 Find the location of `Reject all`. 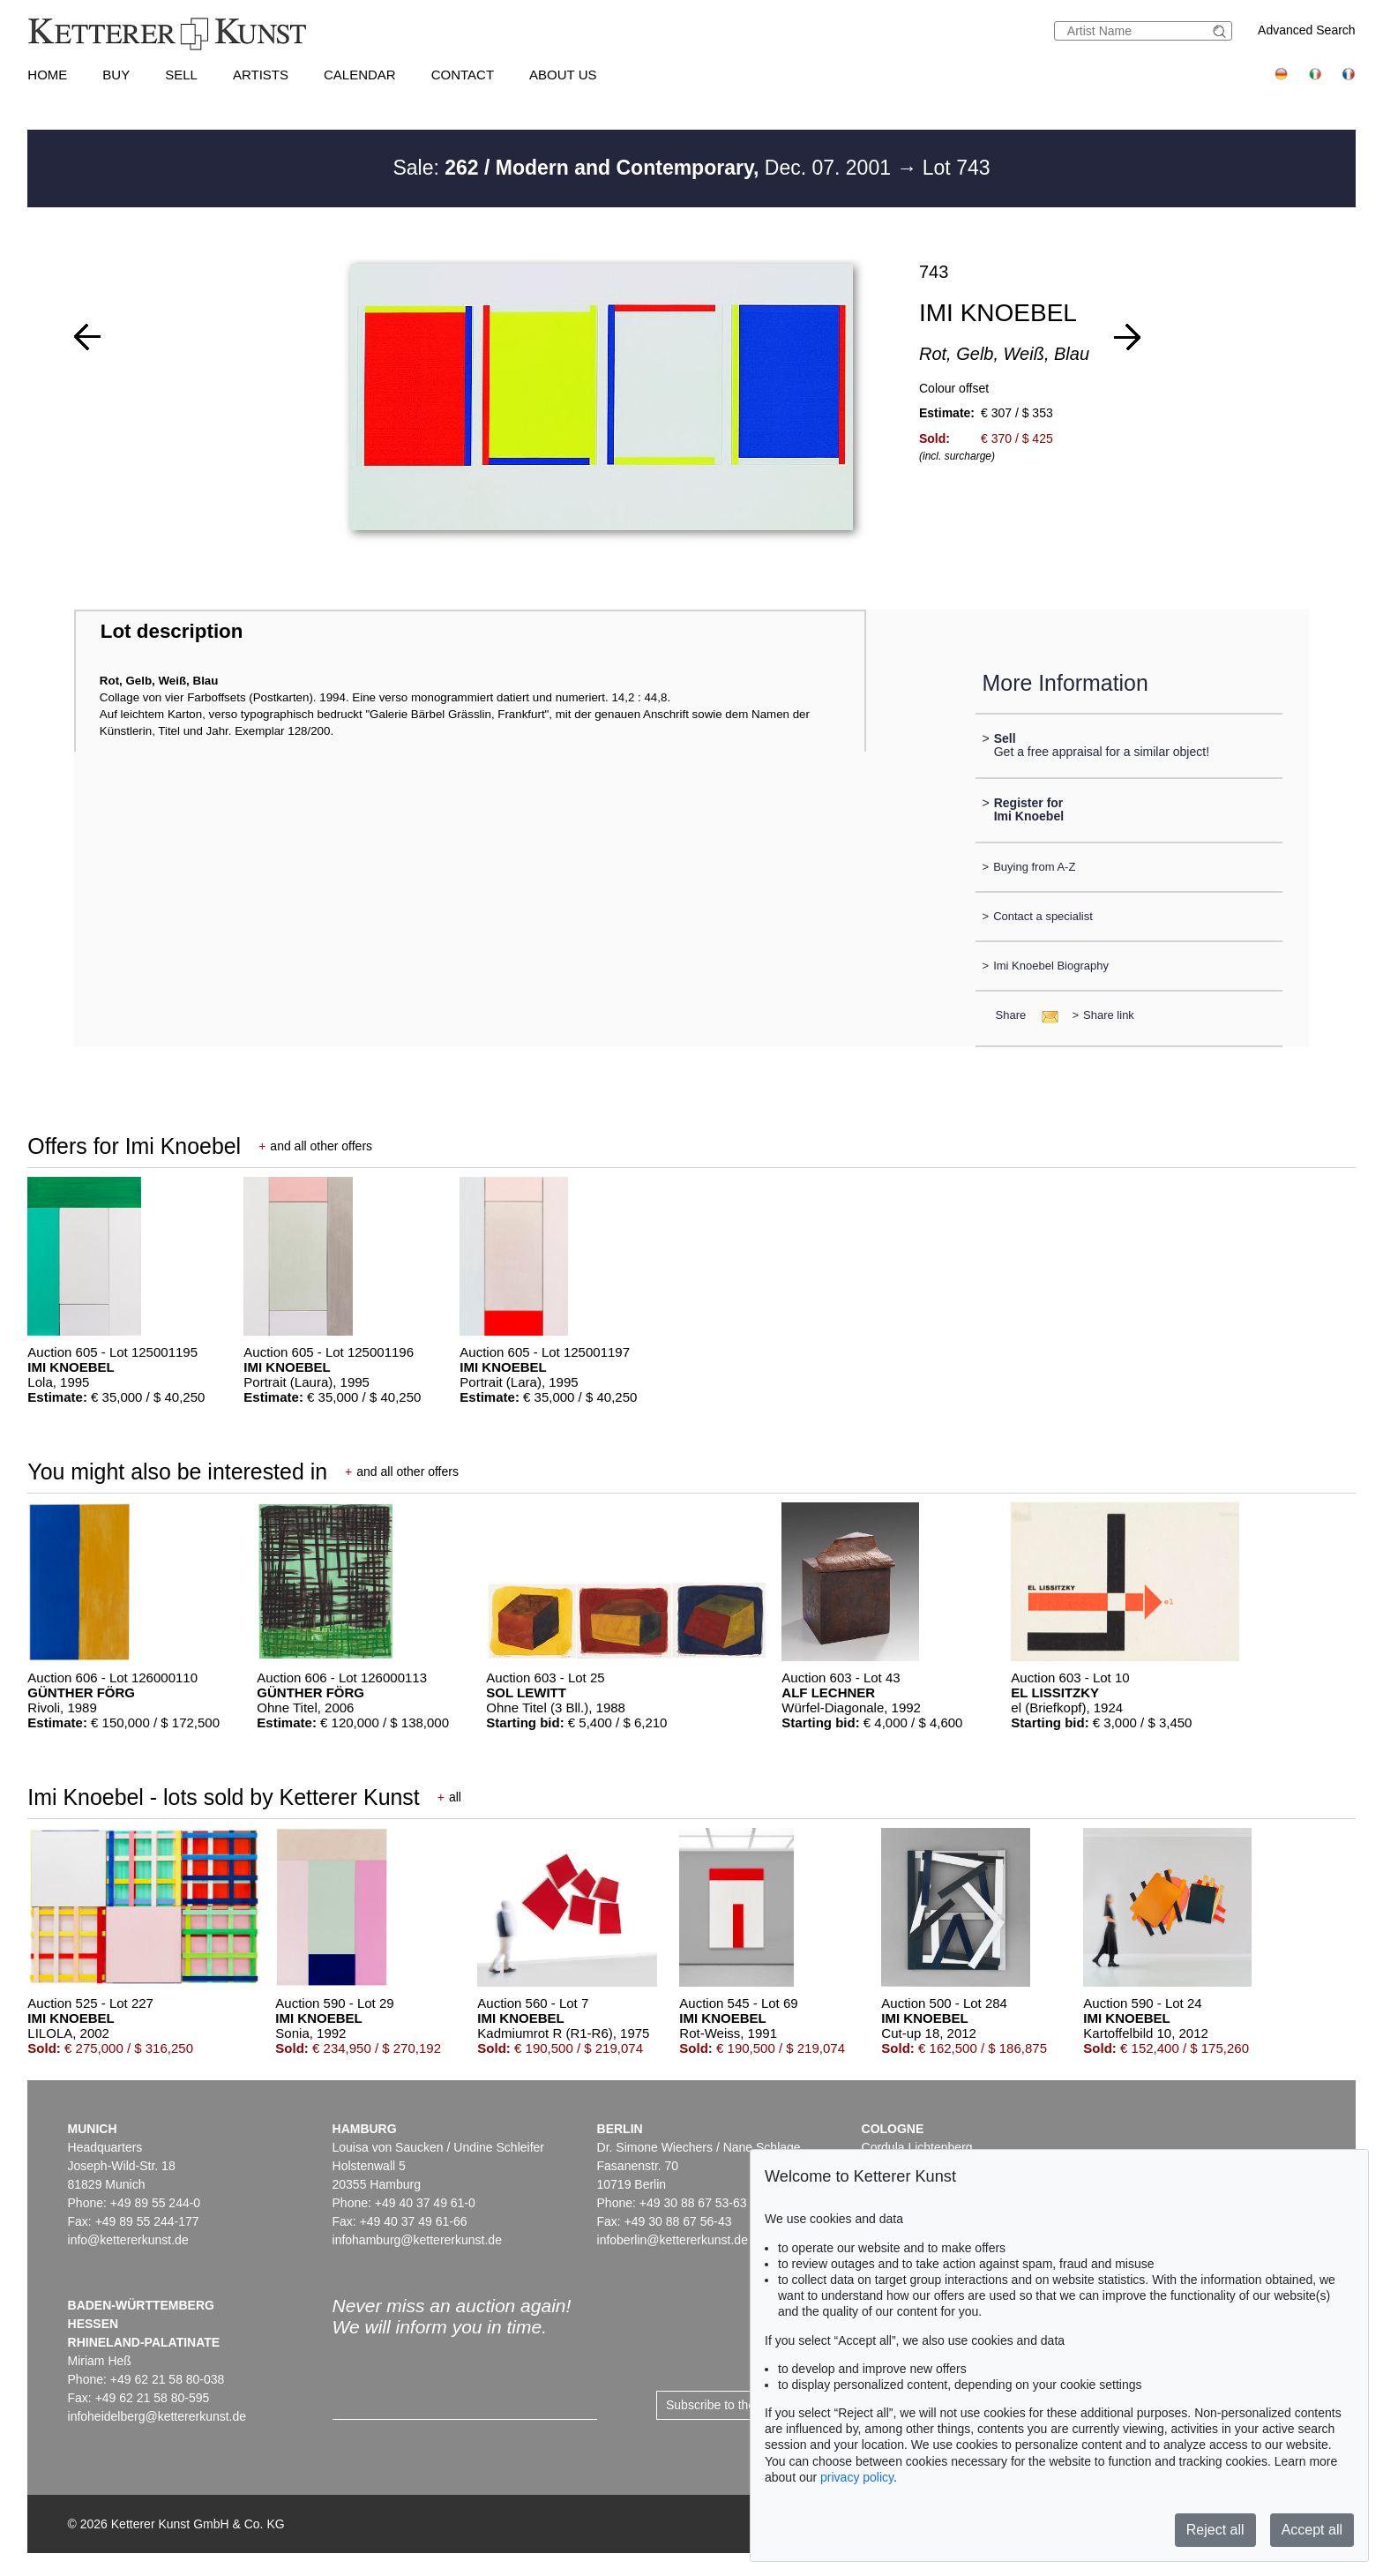

Reject all is located at coordinates (1215, 2529).